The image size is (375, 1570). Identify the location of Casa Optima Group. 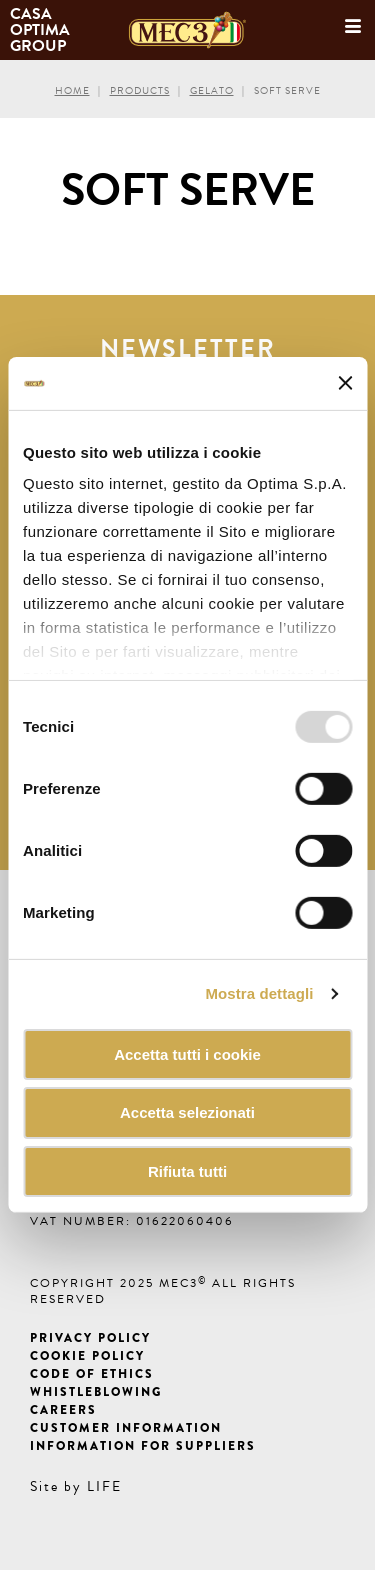
(42, 30).